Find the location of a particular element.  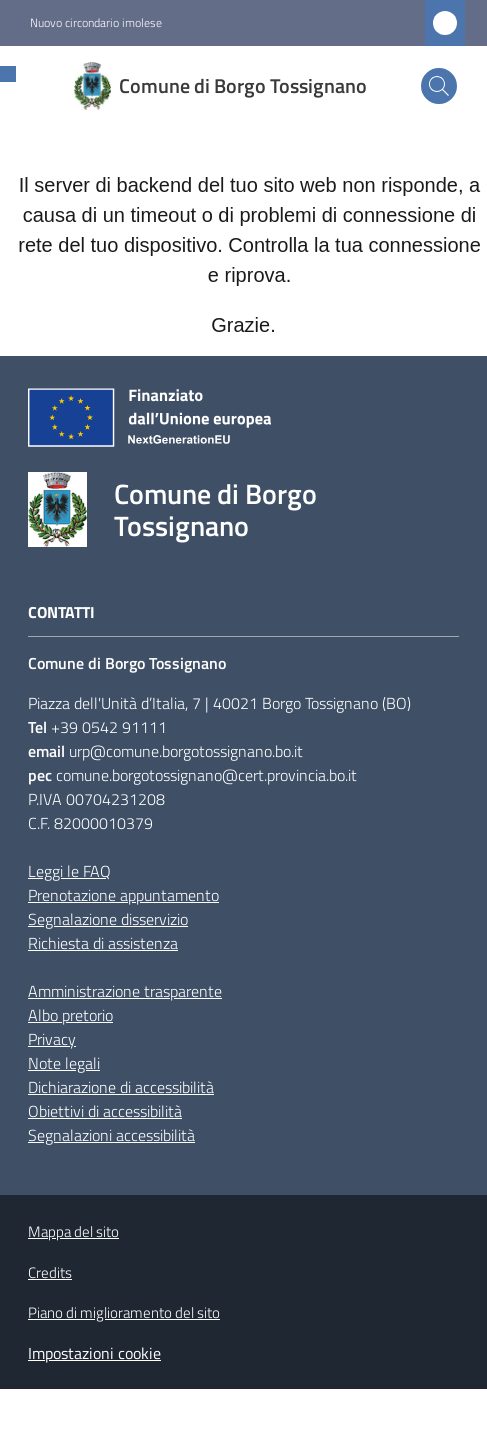

Richiesta di assistenza is located at coordinates (103, 943).